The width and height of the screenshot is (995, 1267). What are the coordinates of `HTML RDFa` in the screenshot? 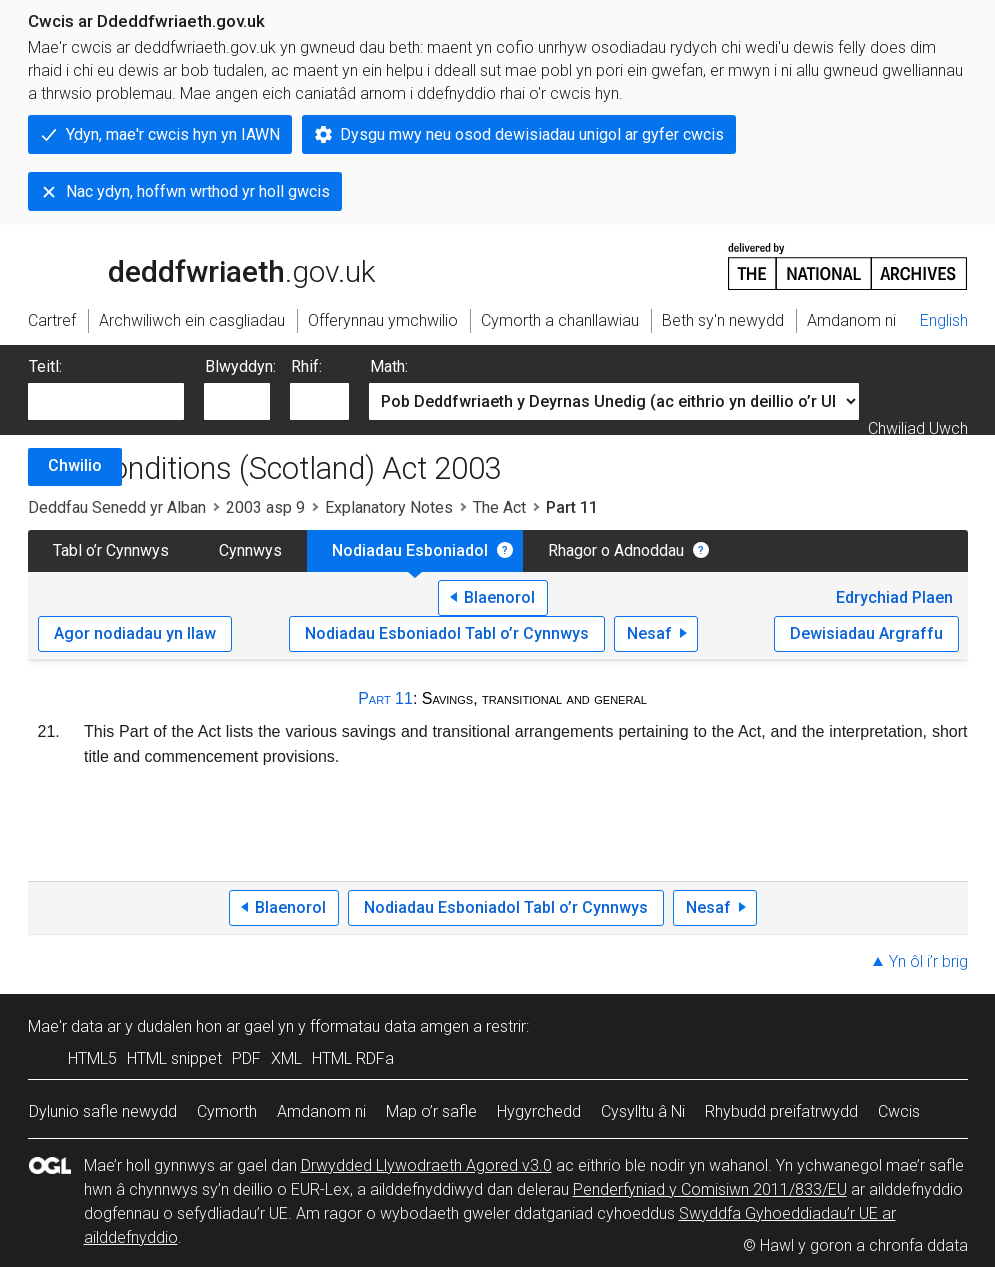 It's located at (353, 1058).